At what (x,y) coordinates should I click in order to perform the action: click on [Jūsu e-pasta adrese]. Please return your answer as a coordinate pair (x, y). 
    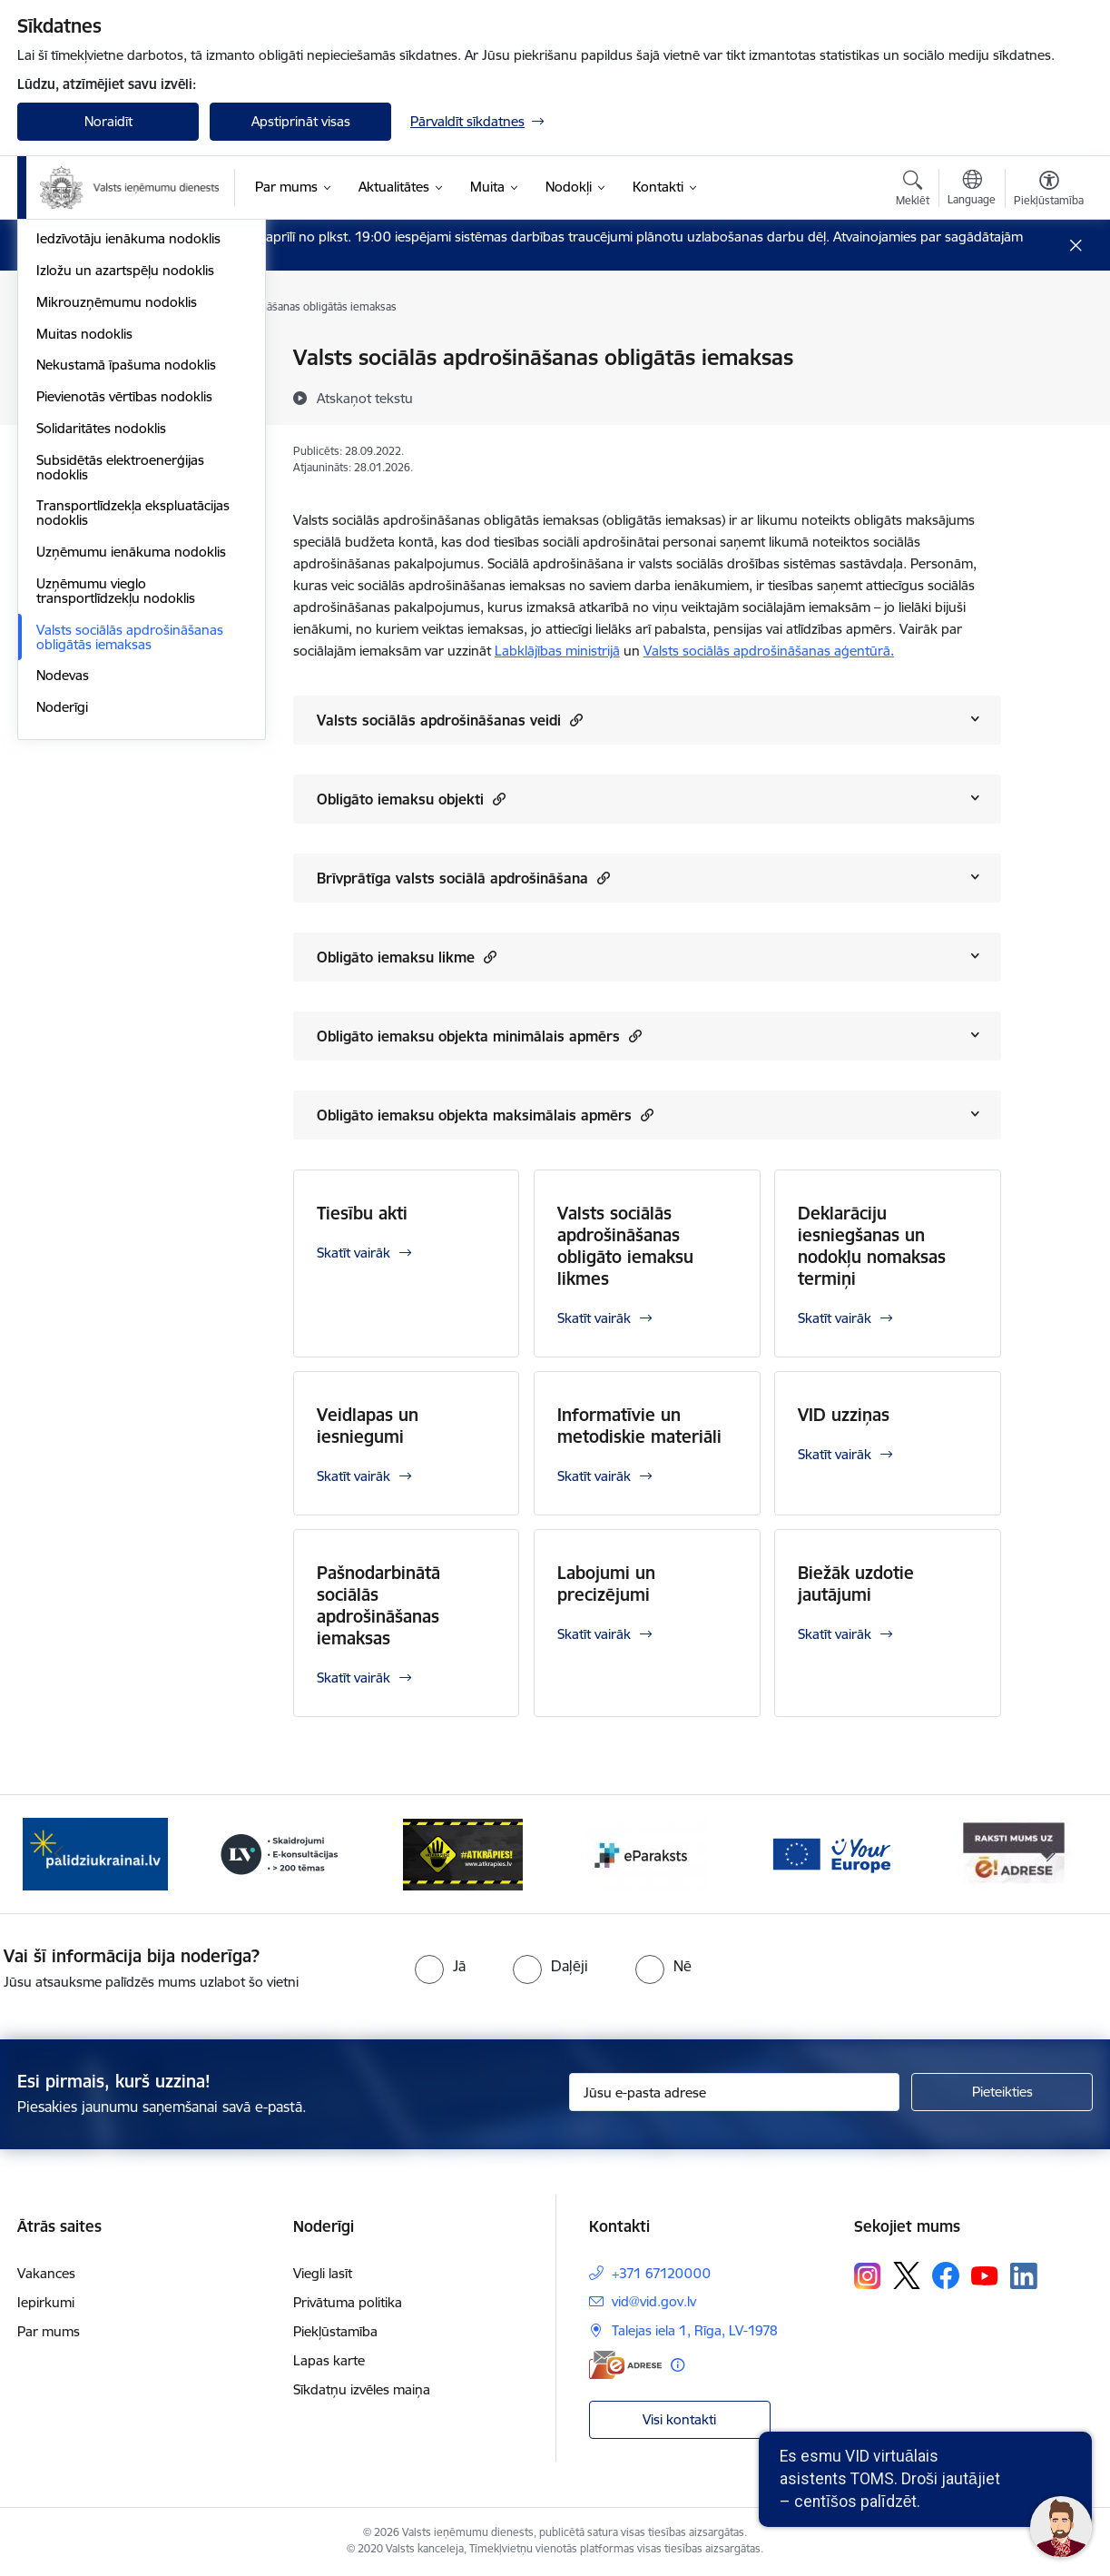
    Looking at the image, I should click on (734, 2092).